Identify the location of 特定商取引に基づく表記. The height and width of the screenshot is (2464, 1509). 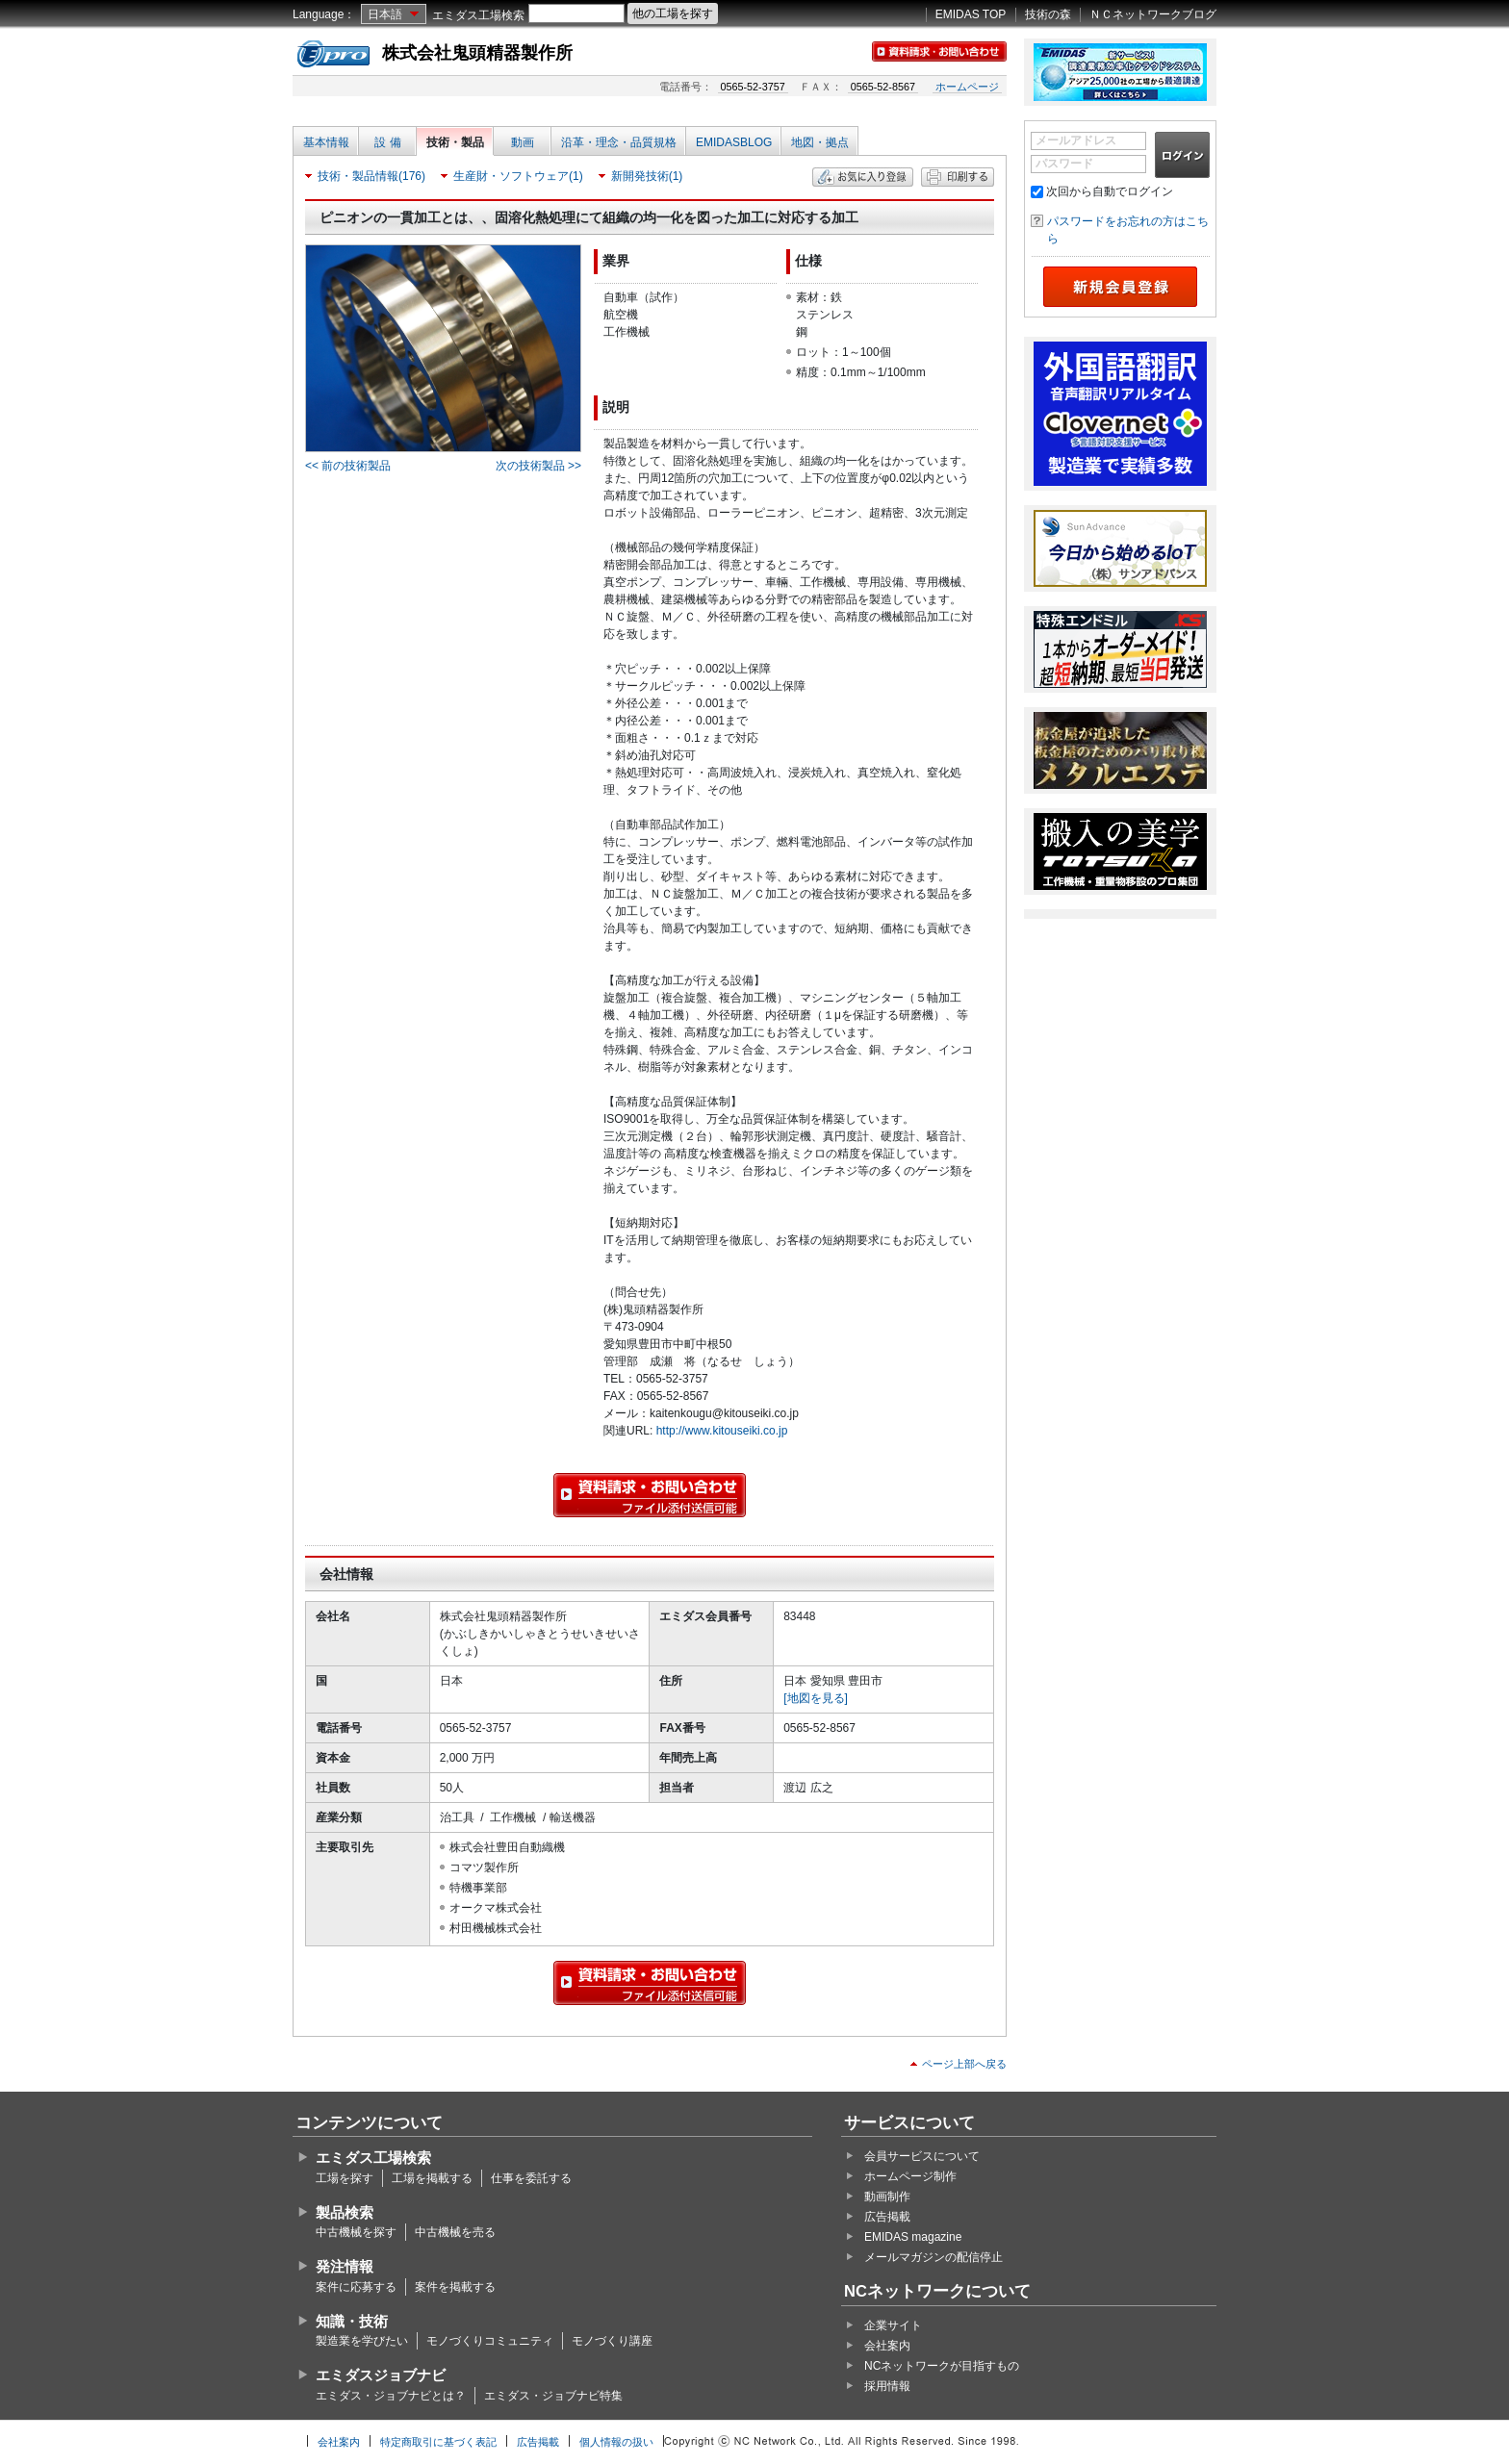
(438, 2442).